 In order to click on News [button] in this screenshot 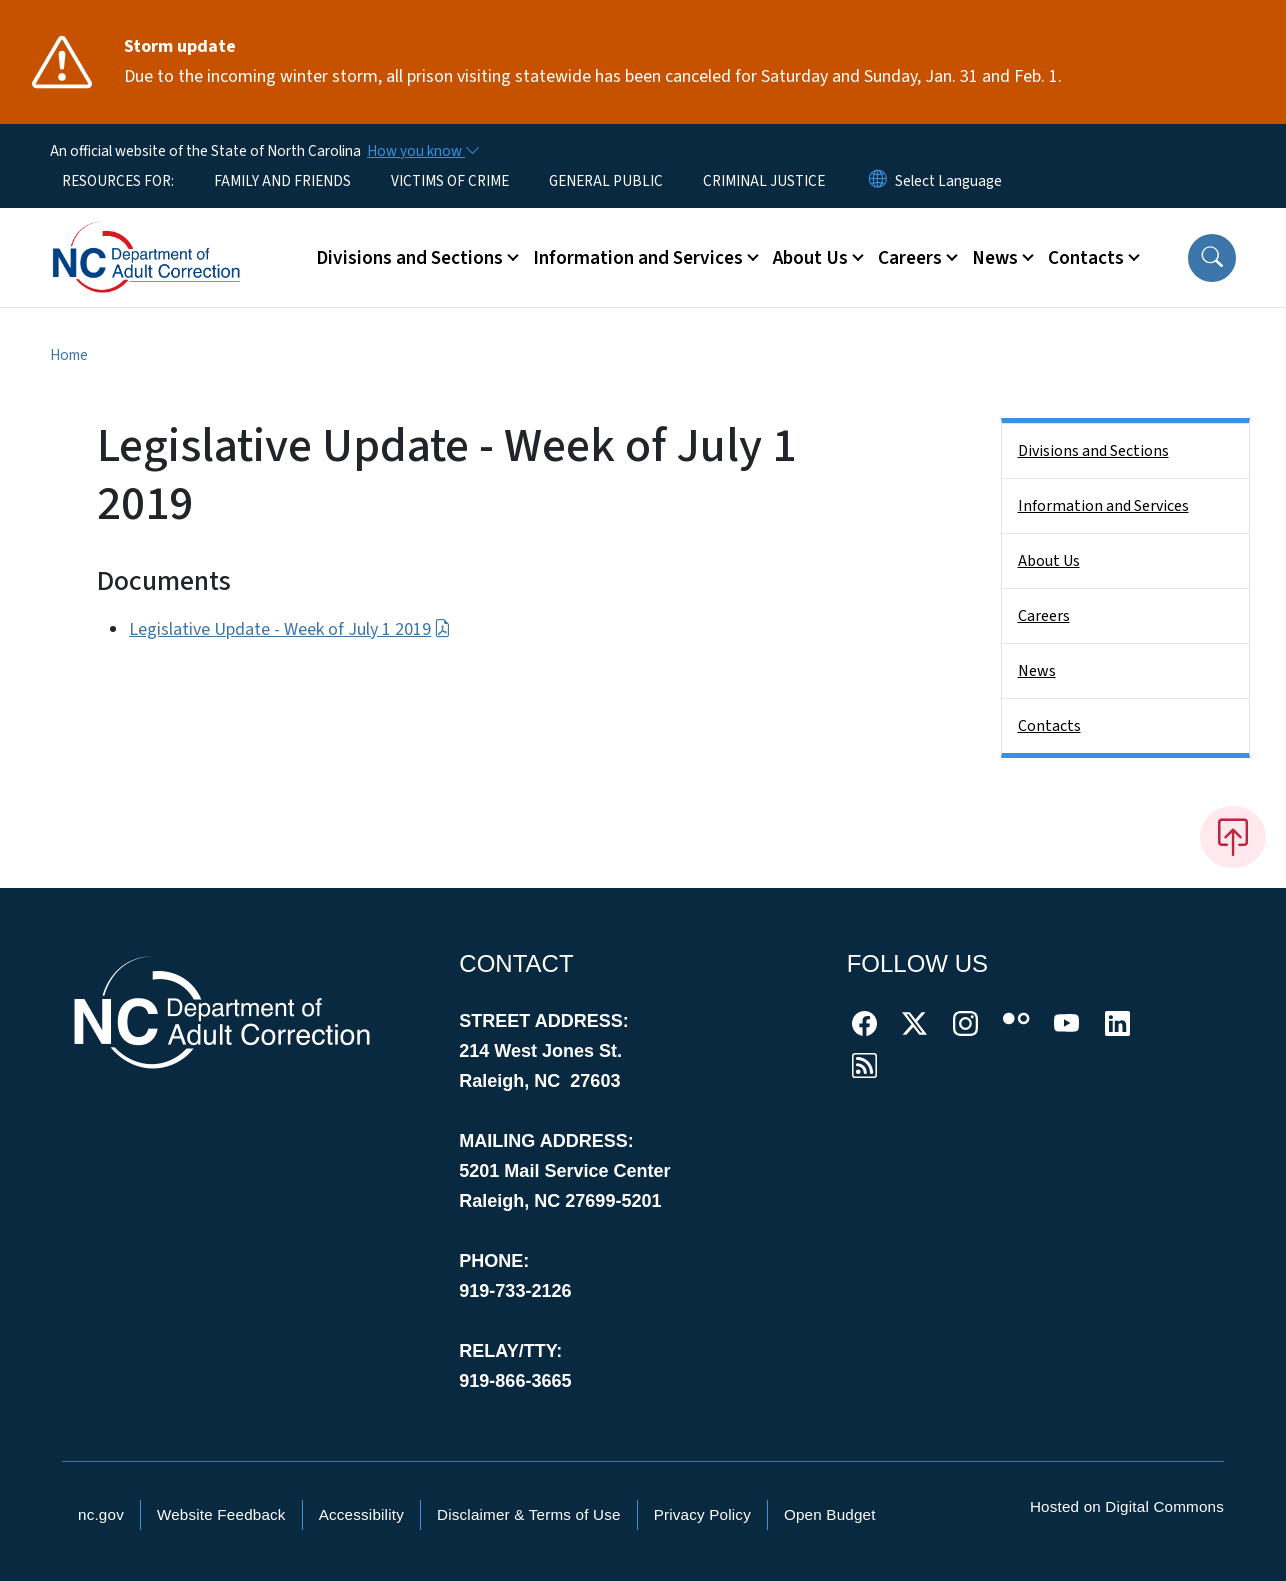, I will do `click(995, 258)`.